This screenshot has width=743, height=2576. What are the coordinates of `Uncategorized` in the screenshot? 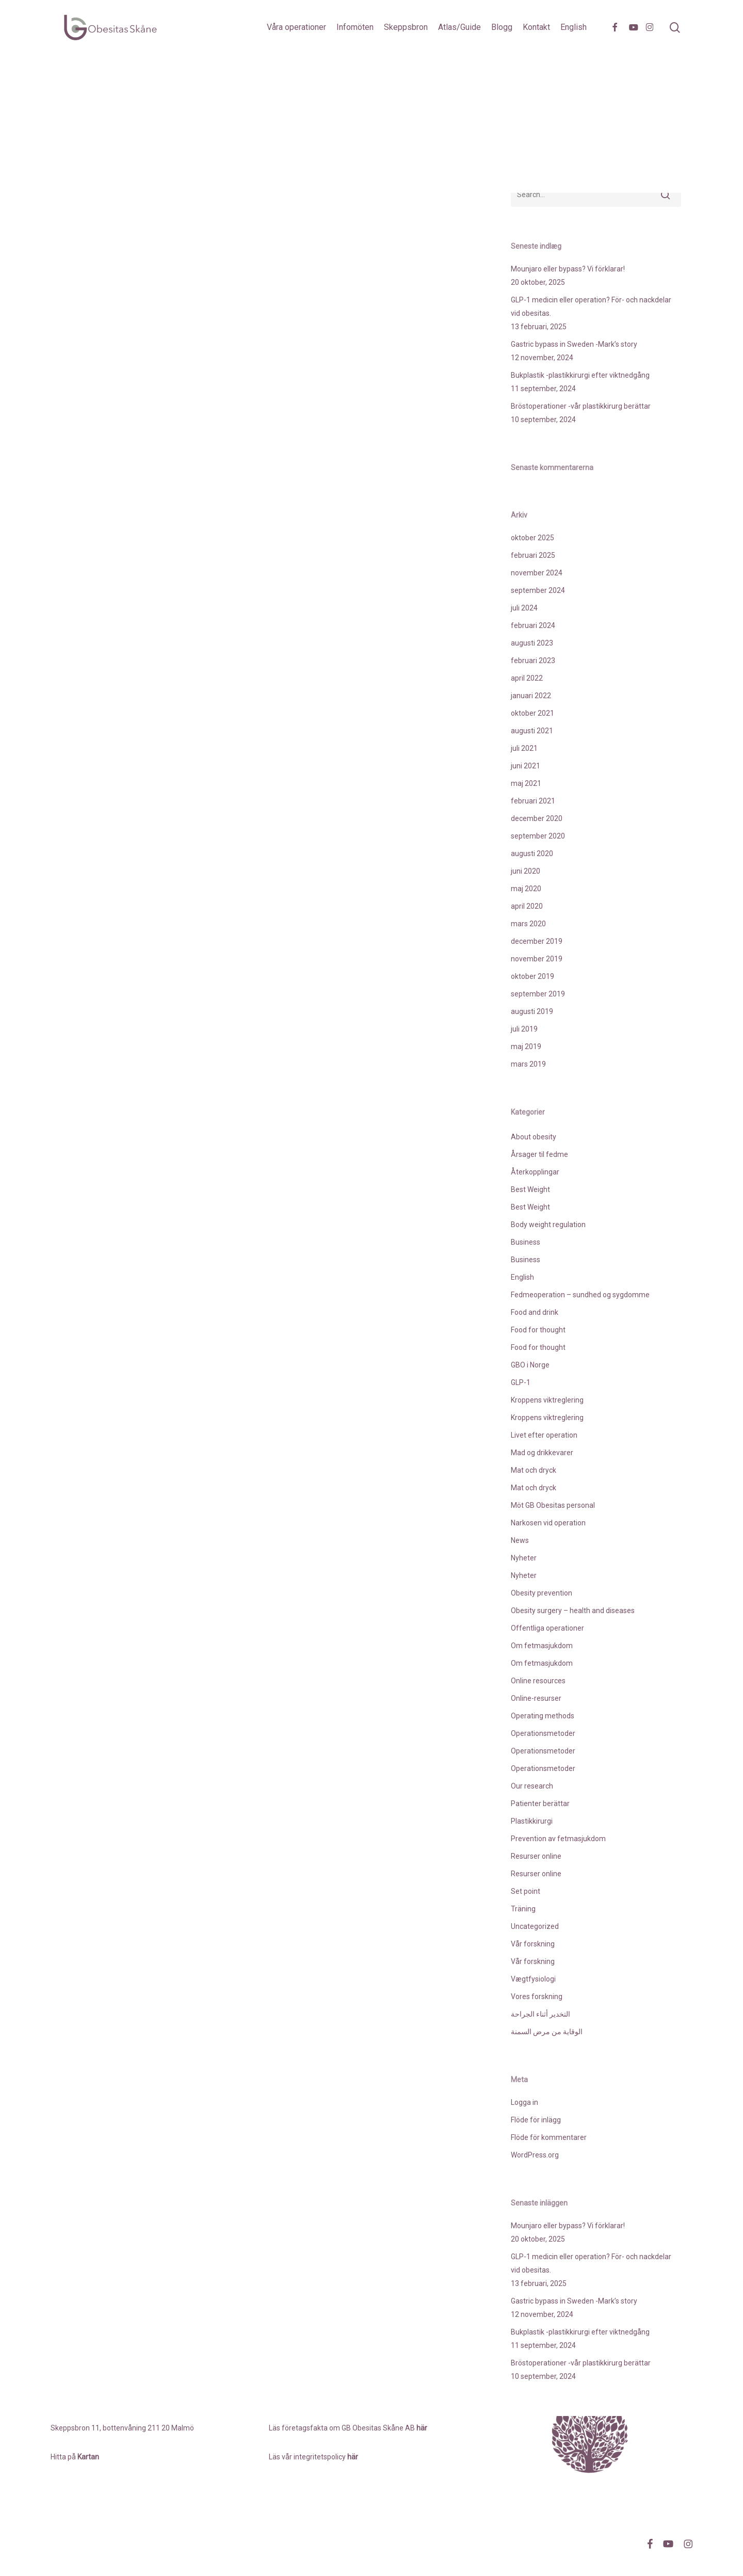 It's located at (535, 1926).